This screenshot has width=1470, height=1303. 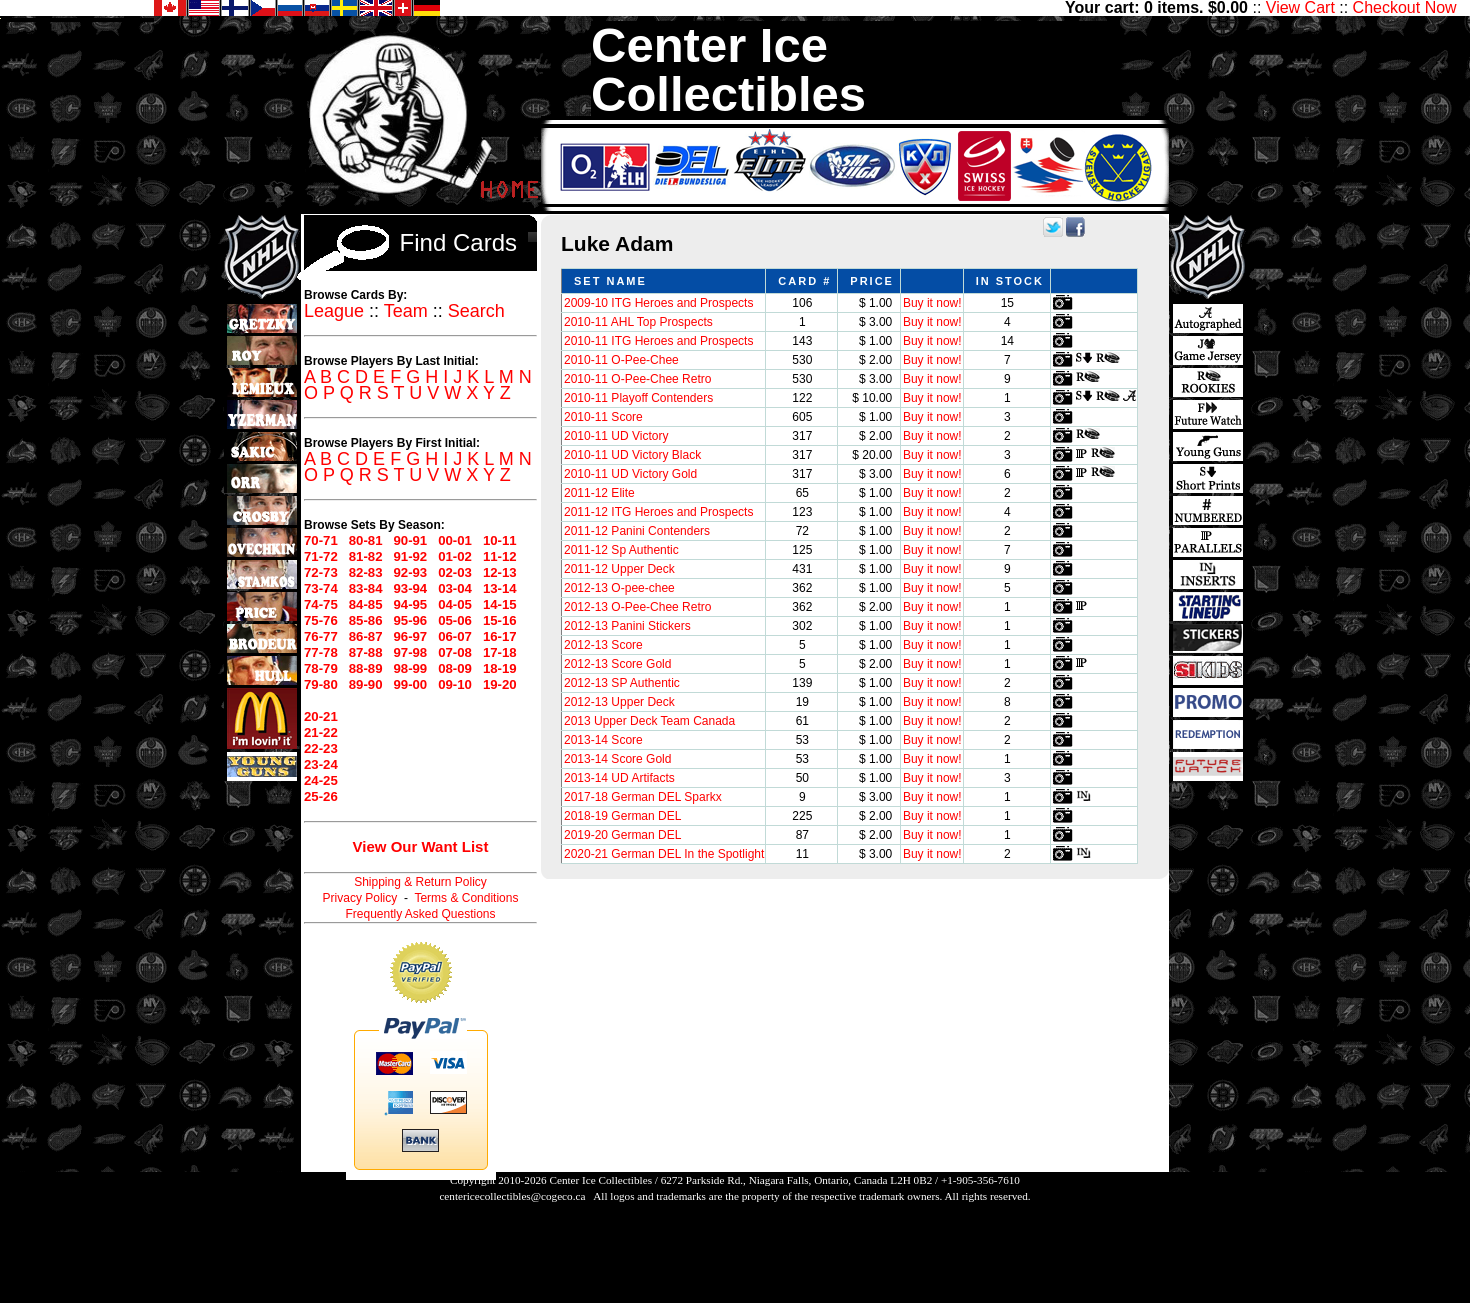 What do you see at coordinates (321, 684) in the screenshot?
I see `79-80` at bounding box center [321, 684].